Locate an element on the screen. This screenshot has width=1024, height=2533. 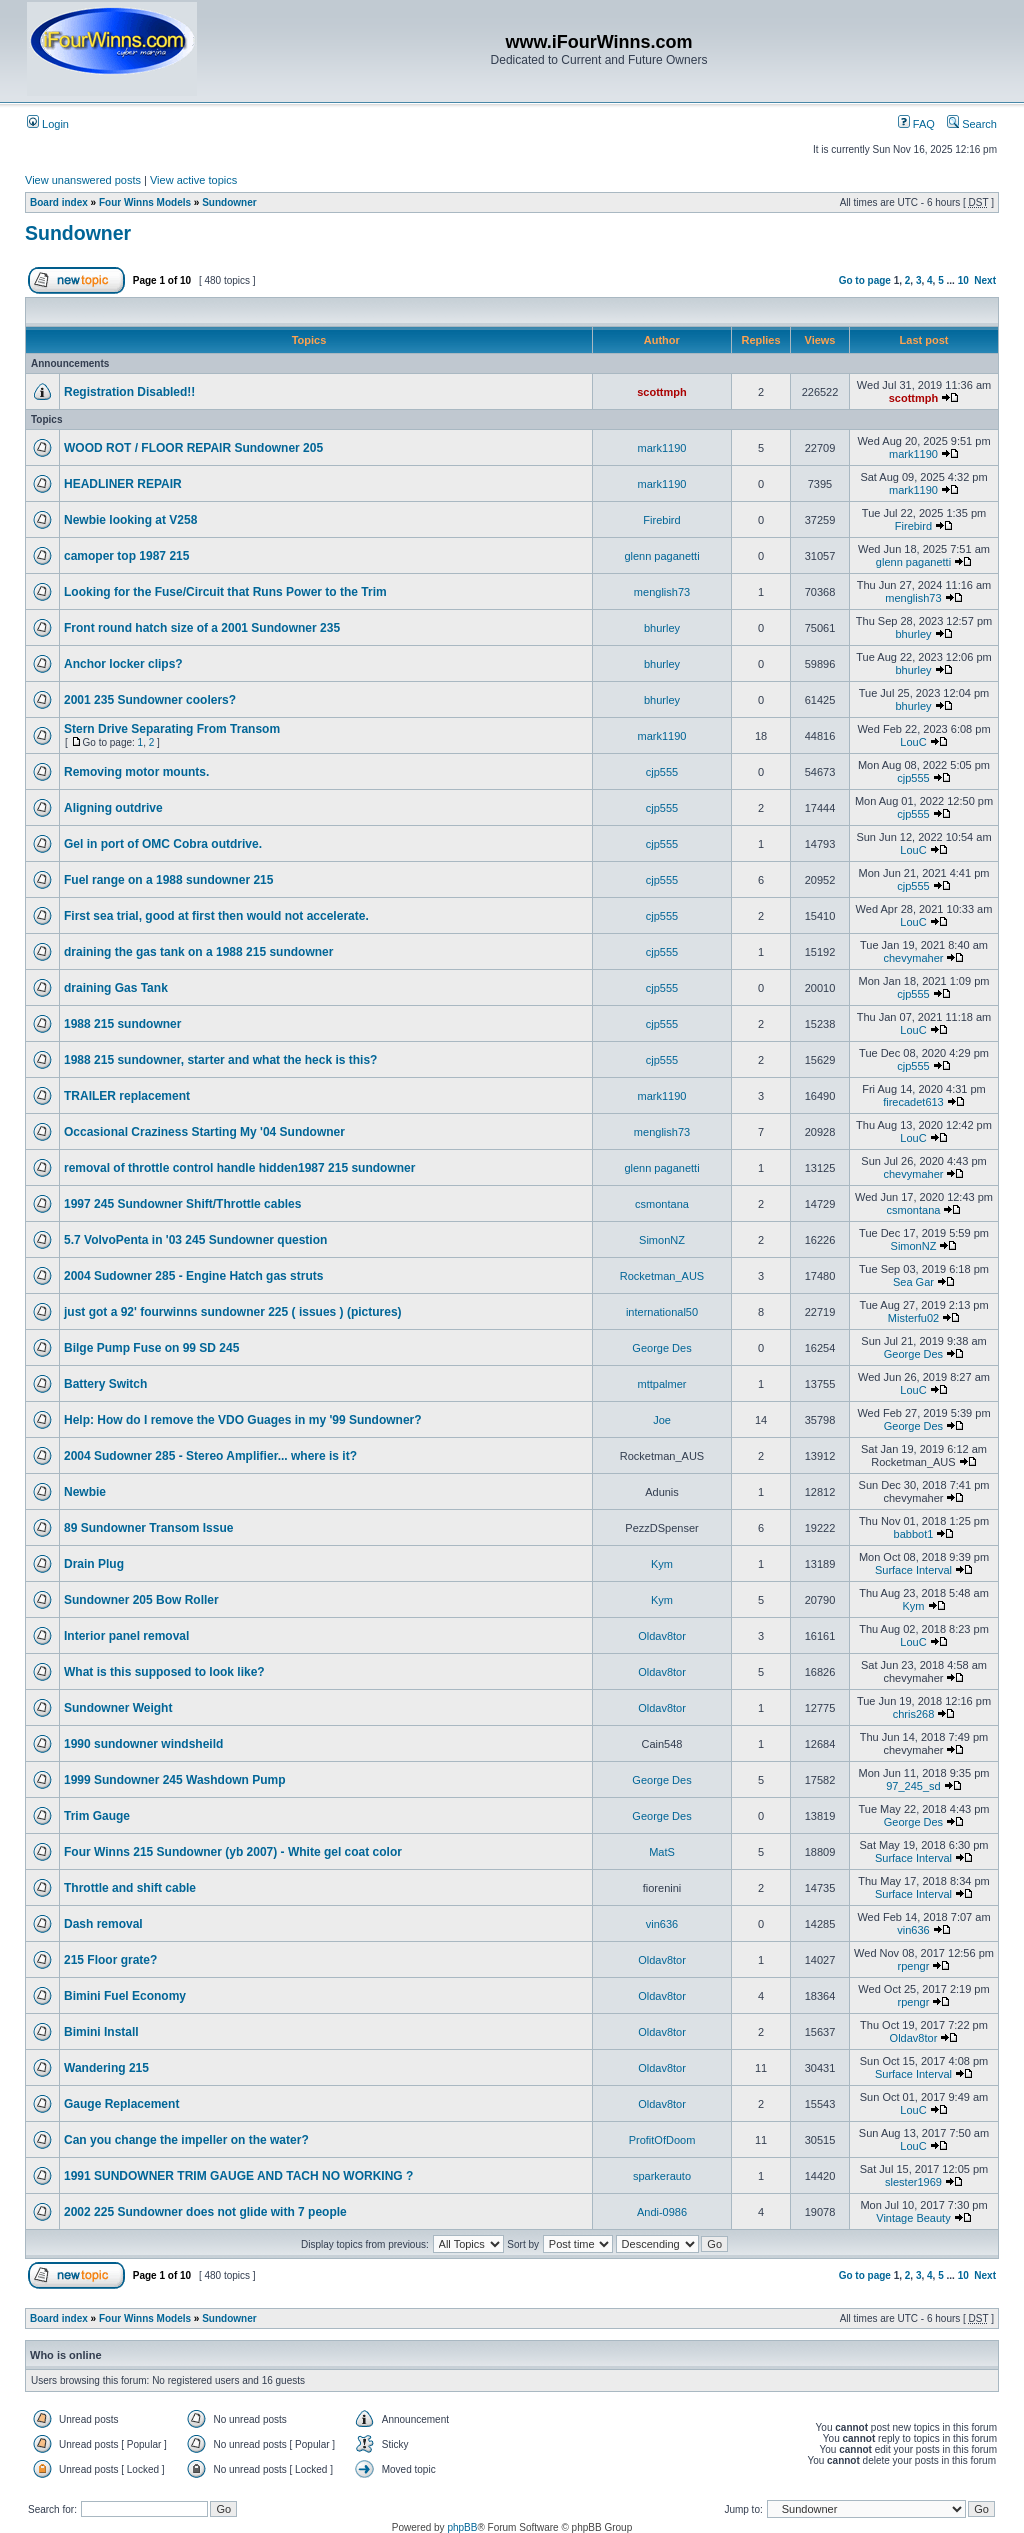
Bilge Pump Fuse on 99 SD 245 is located at coordinates (151, 1348).